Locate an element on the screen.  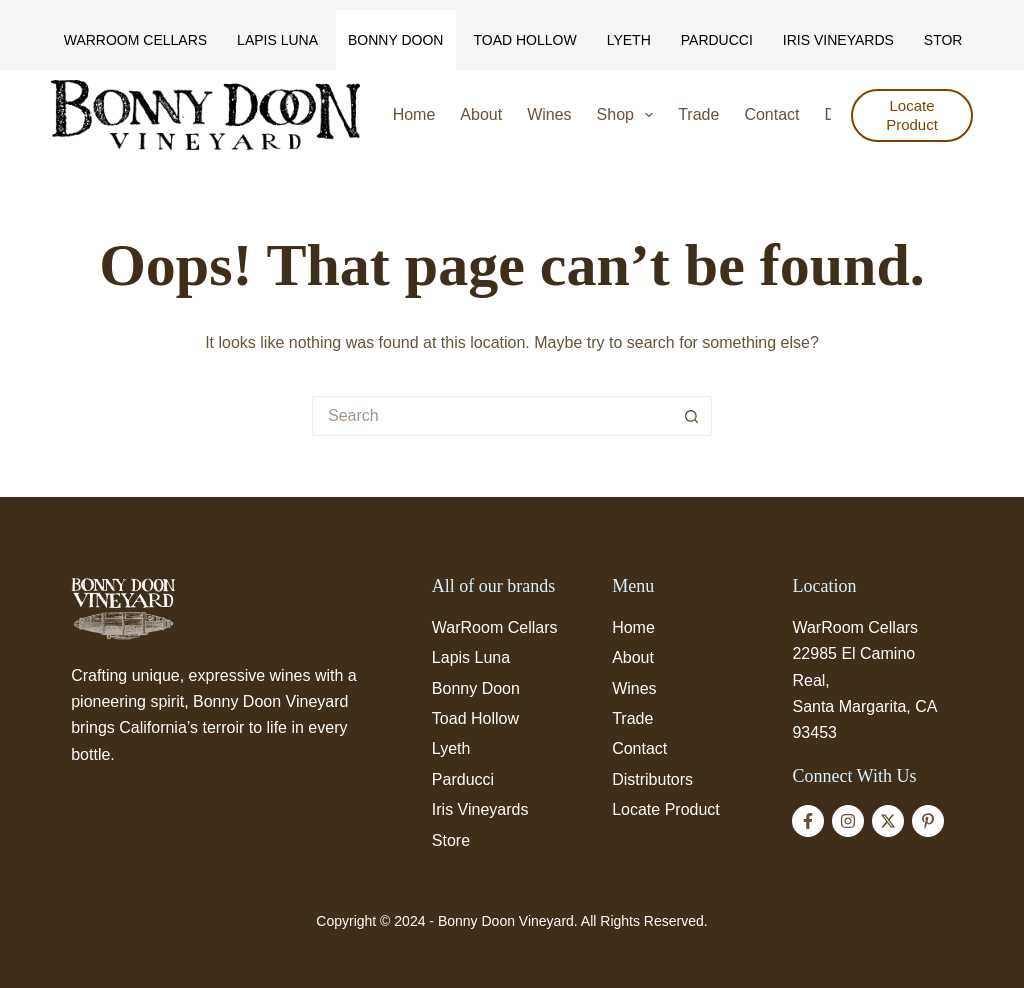
Locate Product is located at coordinates (912, 115).